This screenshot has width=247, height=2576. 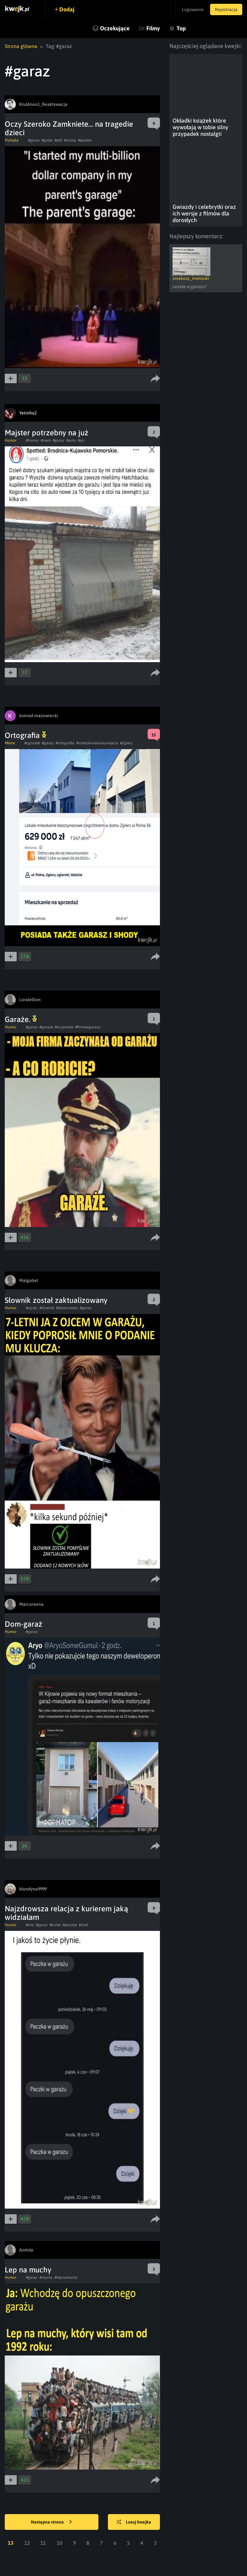 What do you see at coordinates (66, 9) in the screenshot?
I see `Dodaj` at bounding box center [66, 9].